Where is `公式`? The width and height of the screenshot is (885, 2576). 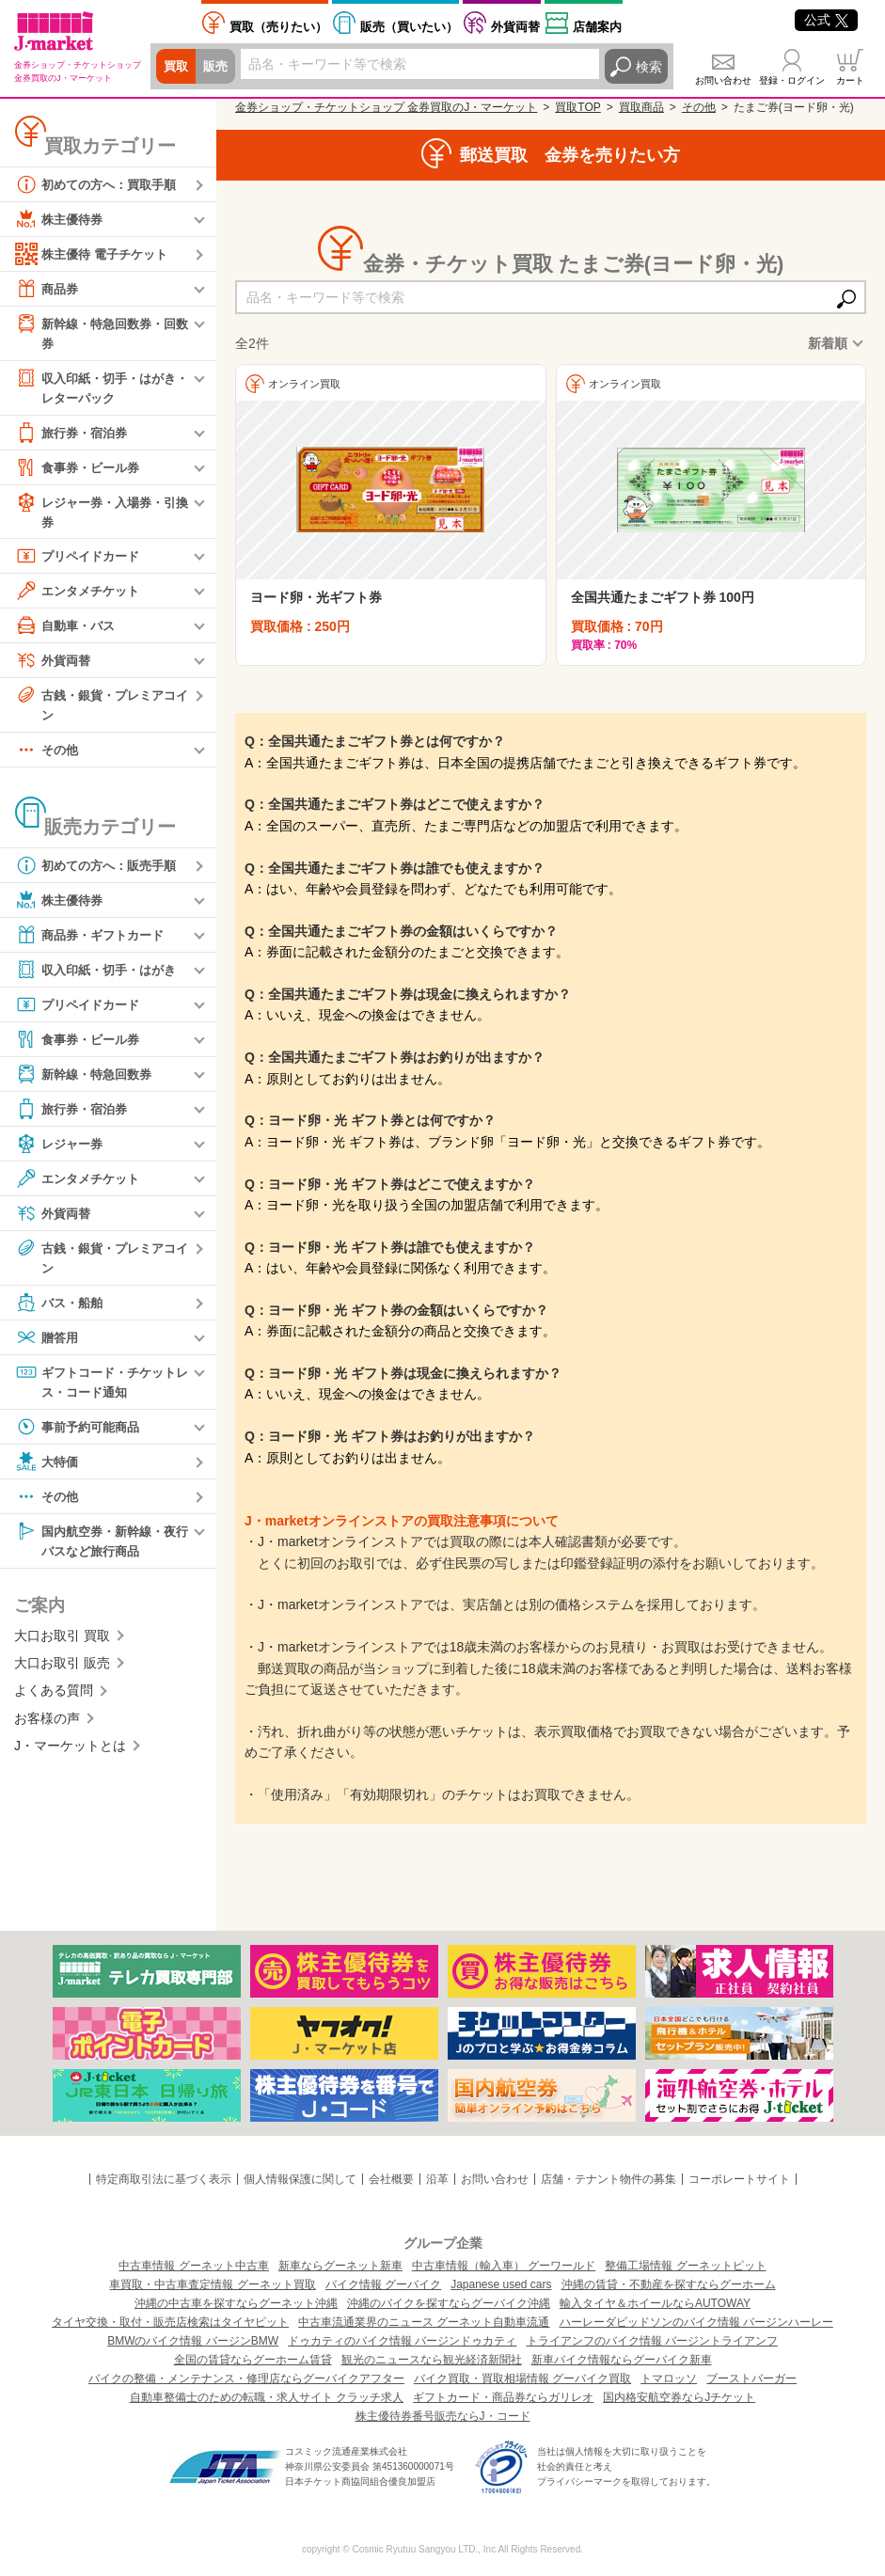 公式 is located at coordinates (826, 19).